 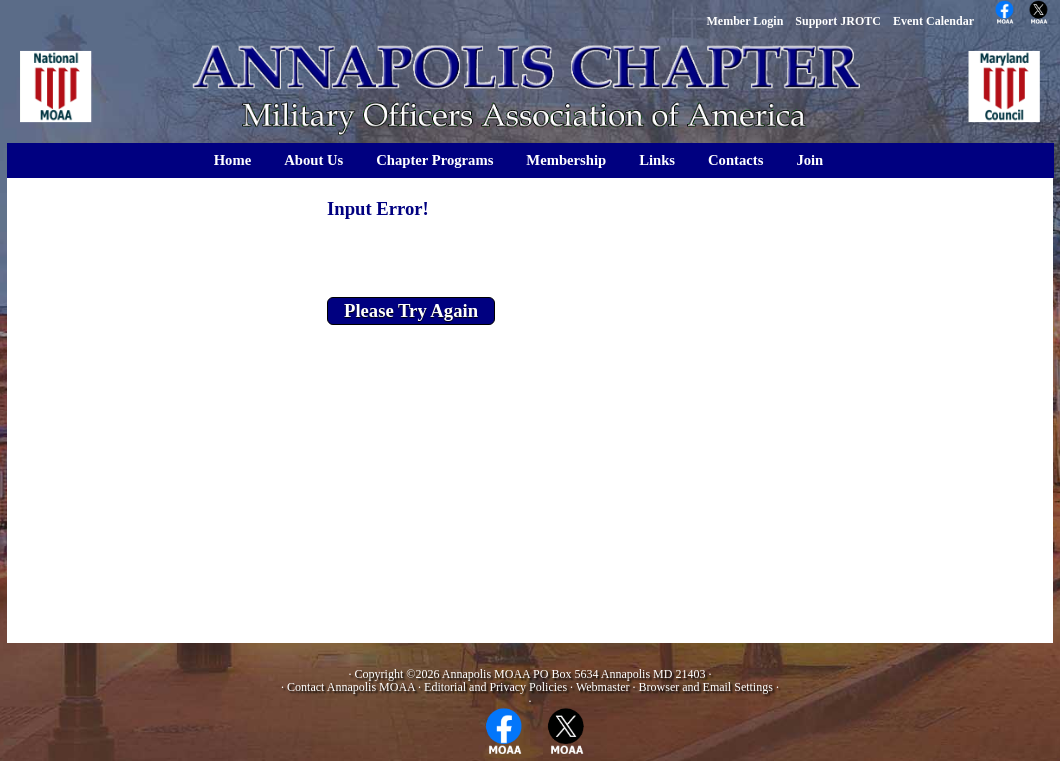 What do you see at coordinates (603, 687) in the screenshot?
I see `Webmaster` at bounding box center [603, 687].